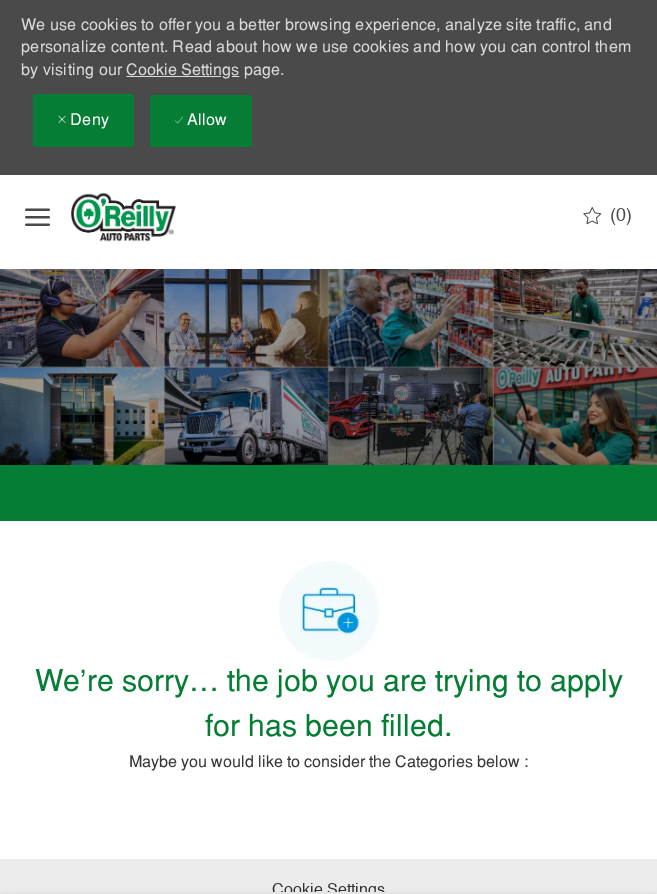 The width and height of the screenshot is (657, 894). Describe the element at coordinates (140, 217) in the screenshot. I see `[Company Logo]` at that location.